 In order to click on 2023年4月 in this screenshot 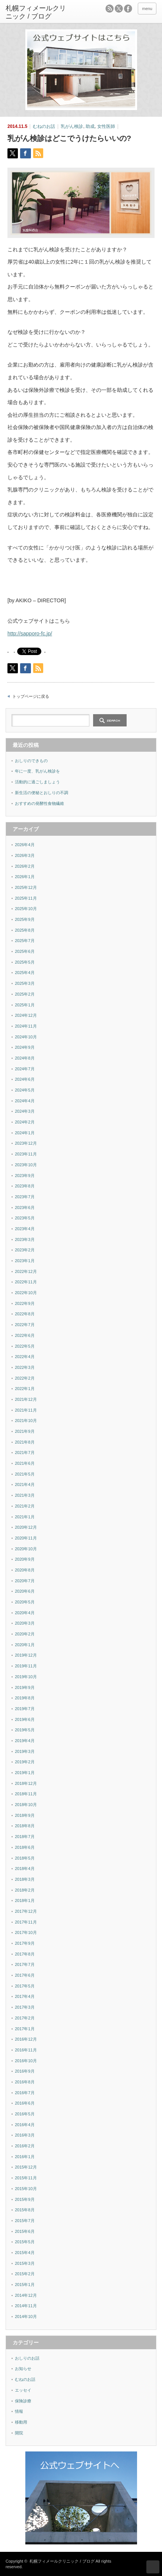, I will do `click(25, 1228)`.